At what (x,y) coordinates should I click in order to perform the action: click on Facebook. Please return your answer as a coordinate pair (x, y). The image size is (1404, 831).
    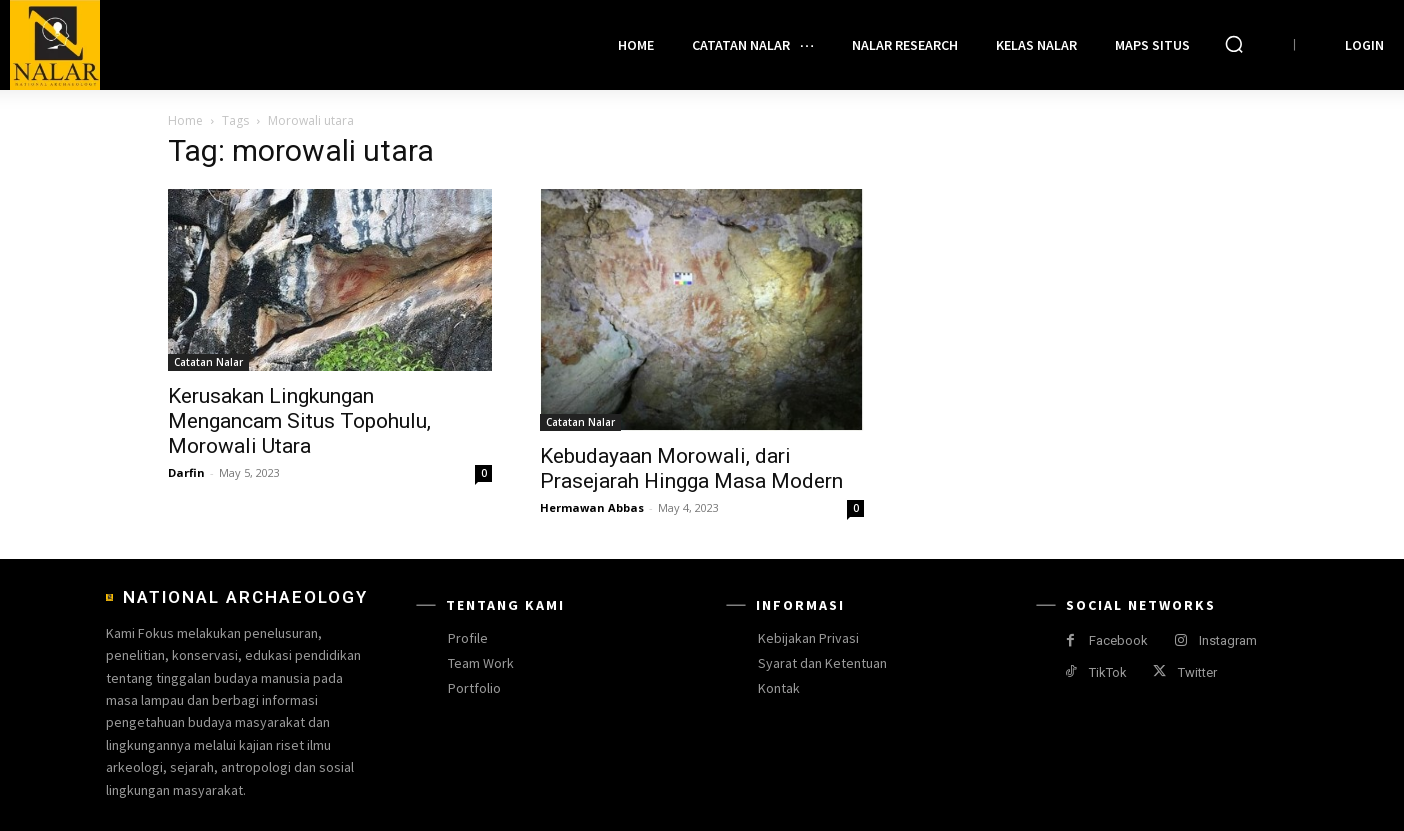
    Looking at the image, I should click on (1118, 640).